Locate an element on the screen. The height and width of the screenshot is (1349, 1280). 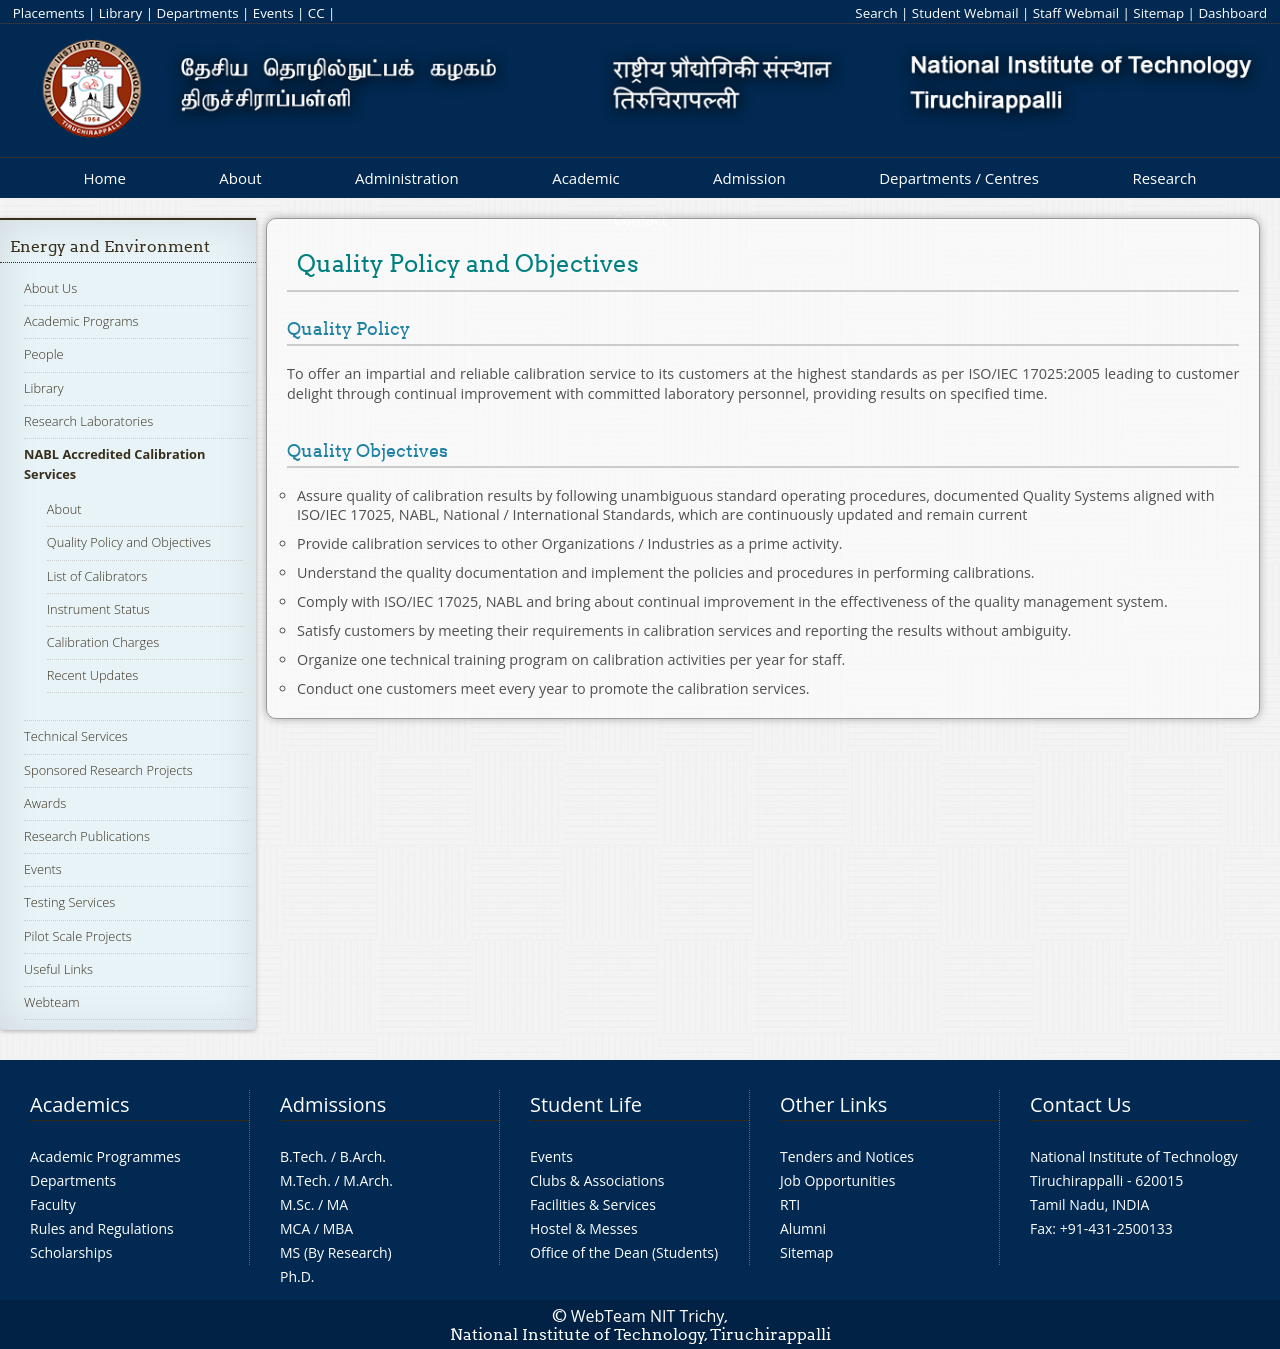
Academic Programs is located at coordinates (81, 321).